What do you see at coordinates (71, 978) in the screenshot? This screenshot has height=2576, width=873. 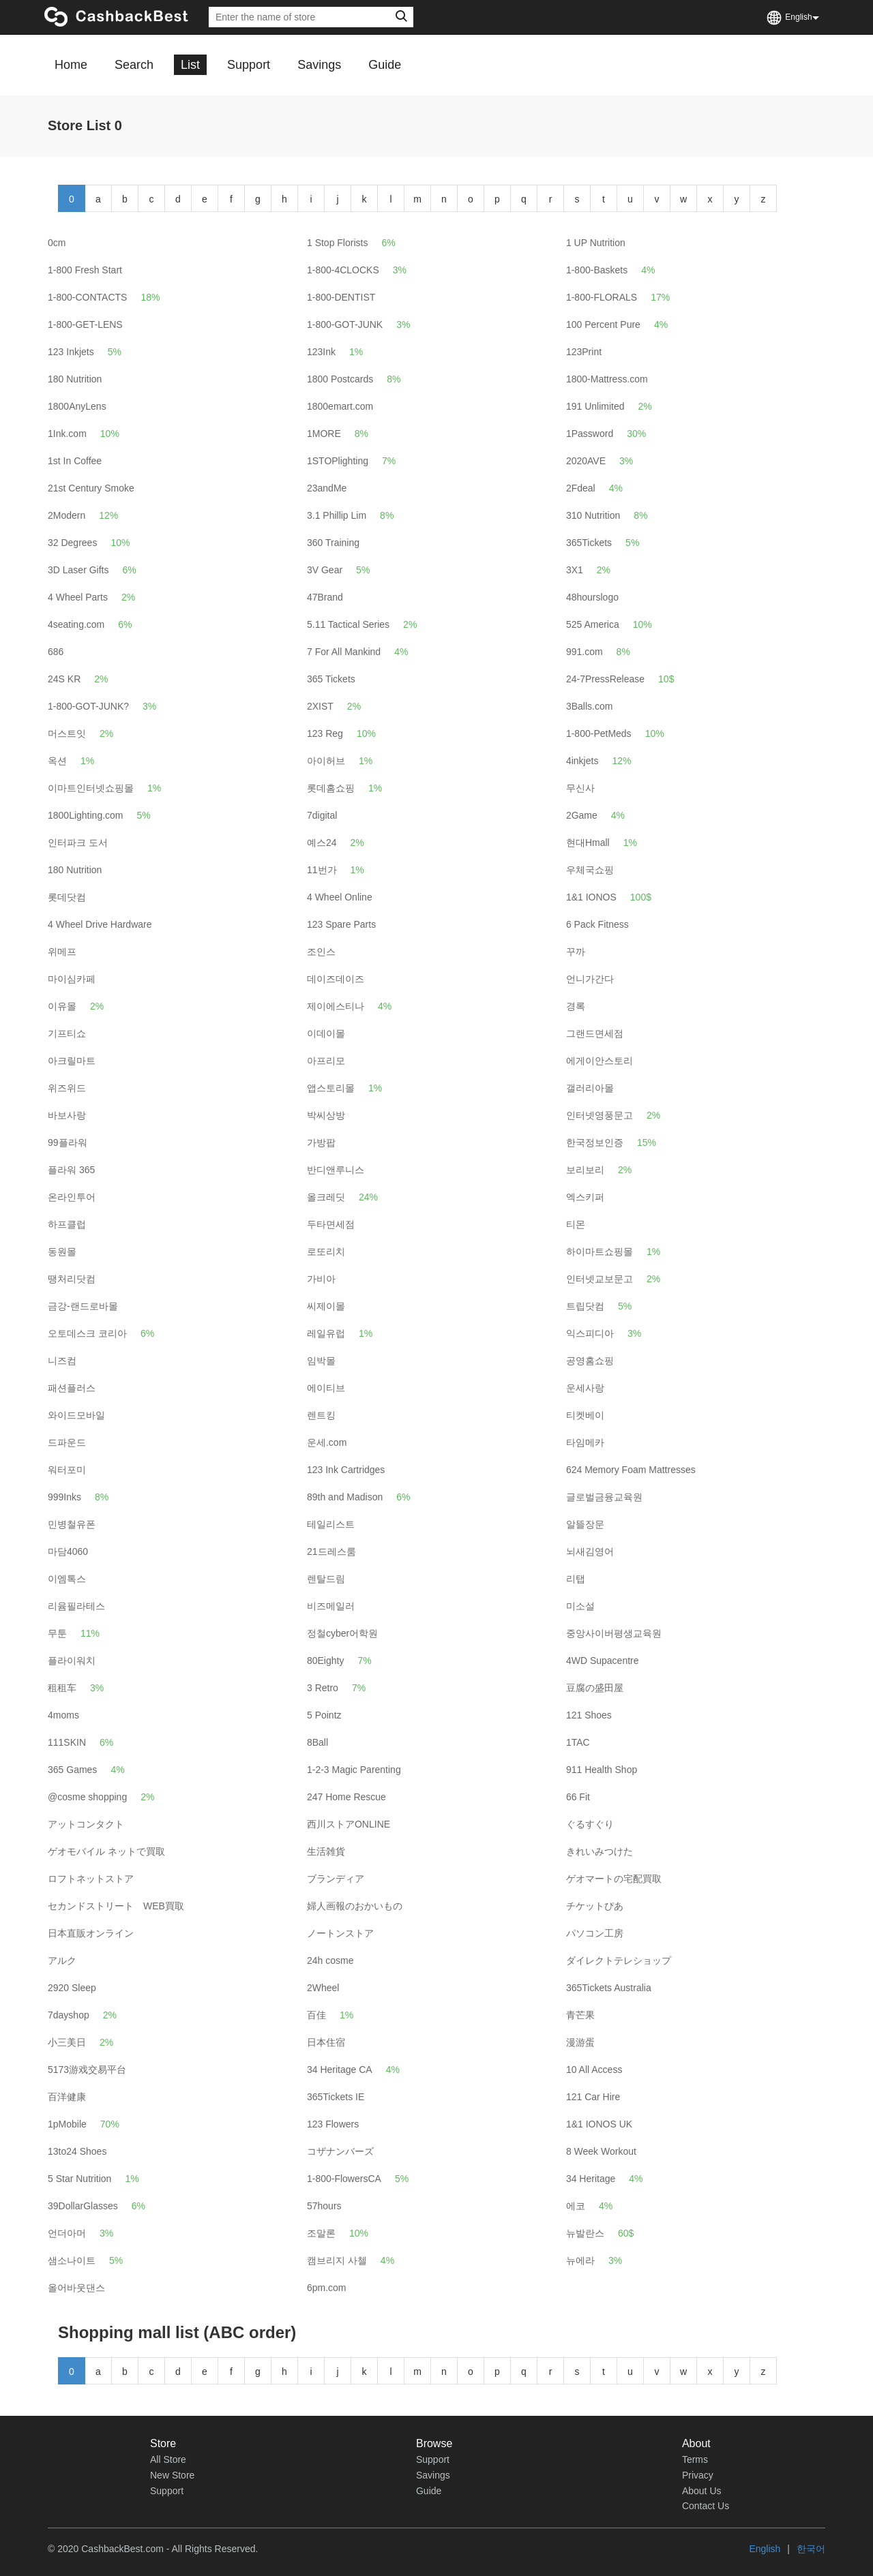 I see `마이심카페` at bounding box center [71, 978].